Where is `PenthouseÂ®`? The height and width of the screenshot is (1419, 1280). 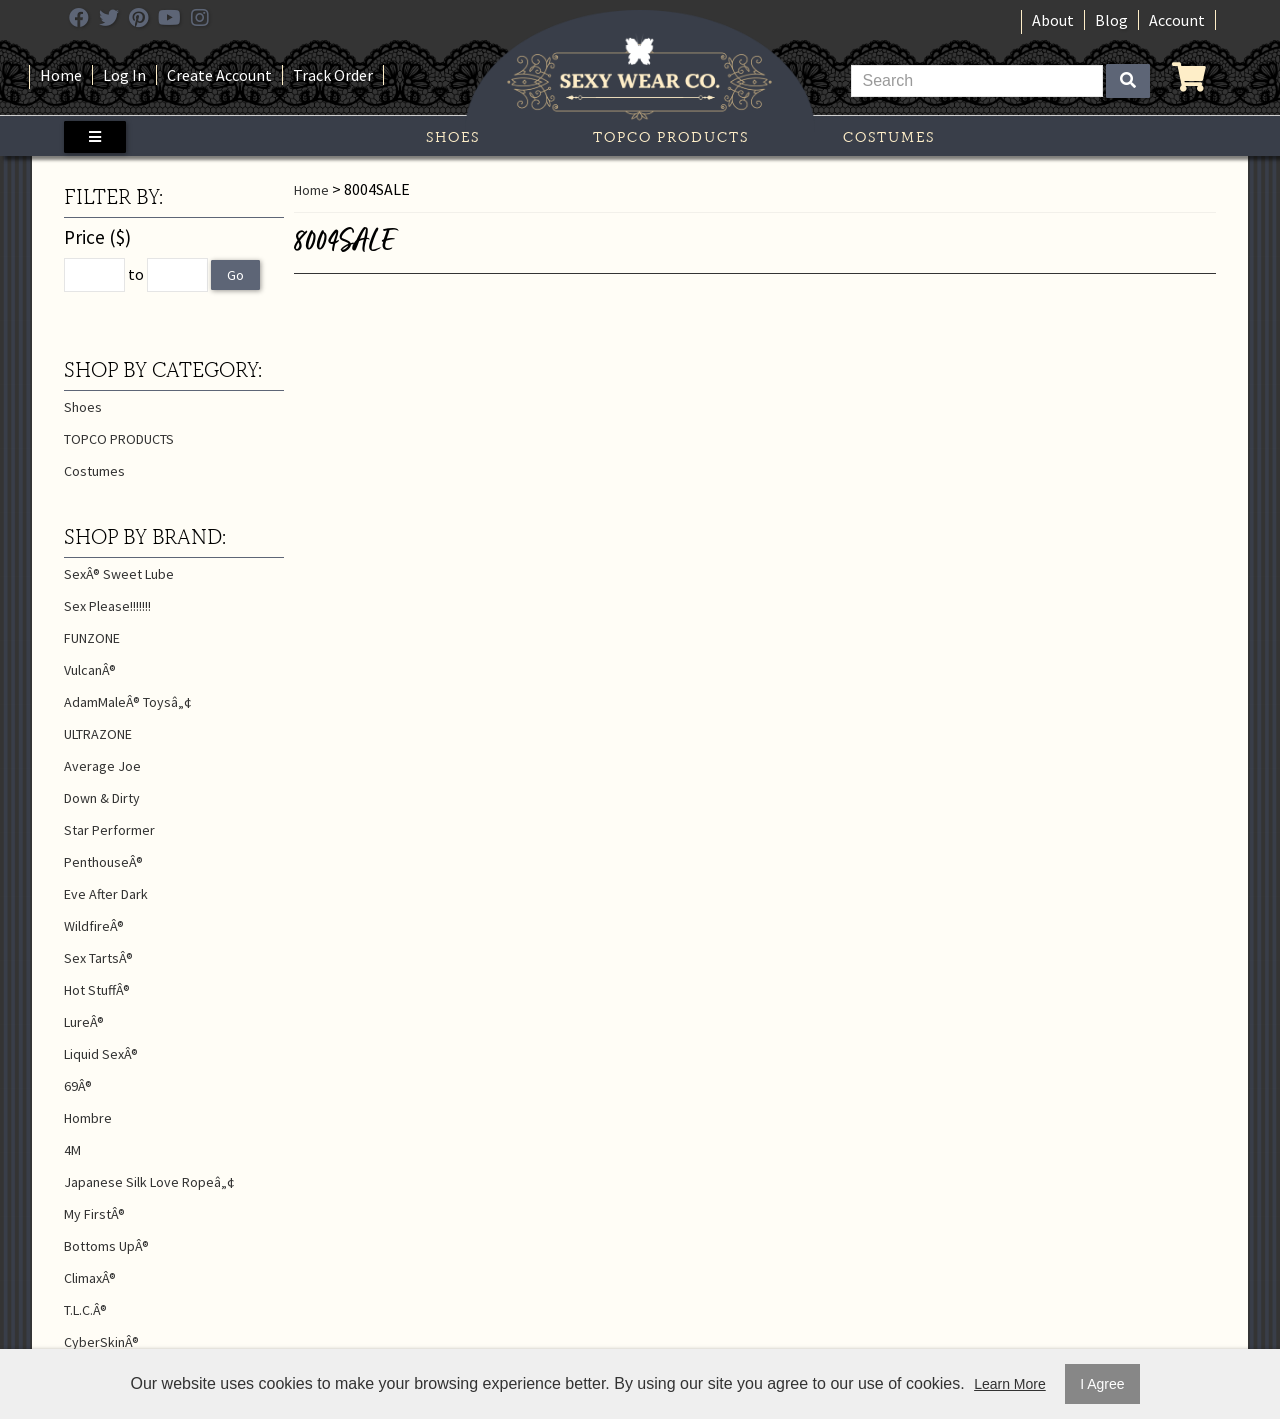
PenthouseÂ® is located at coordinates (103, 862).